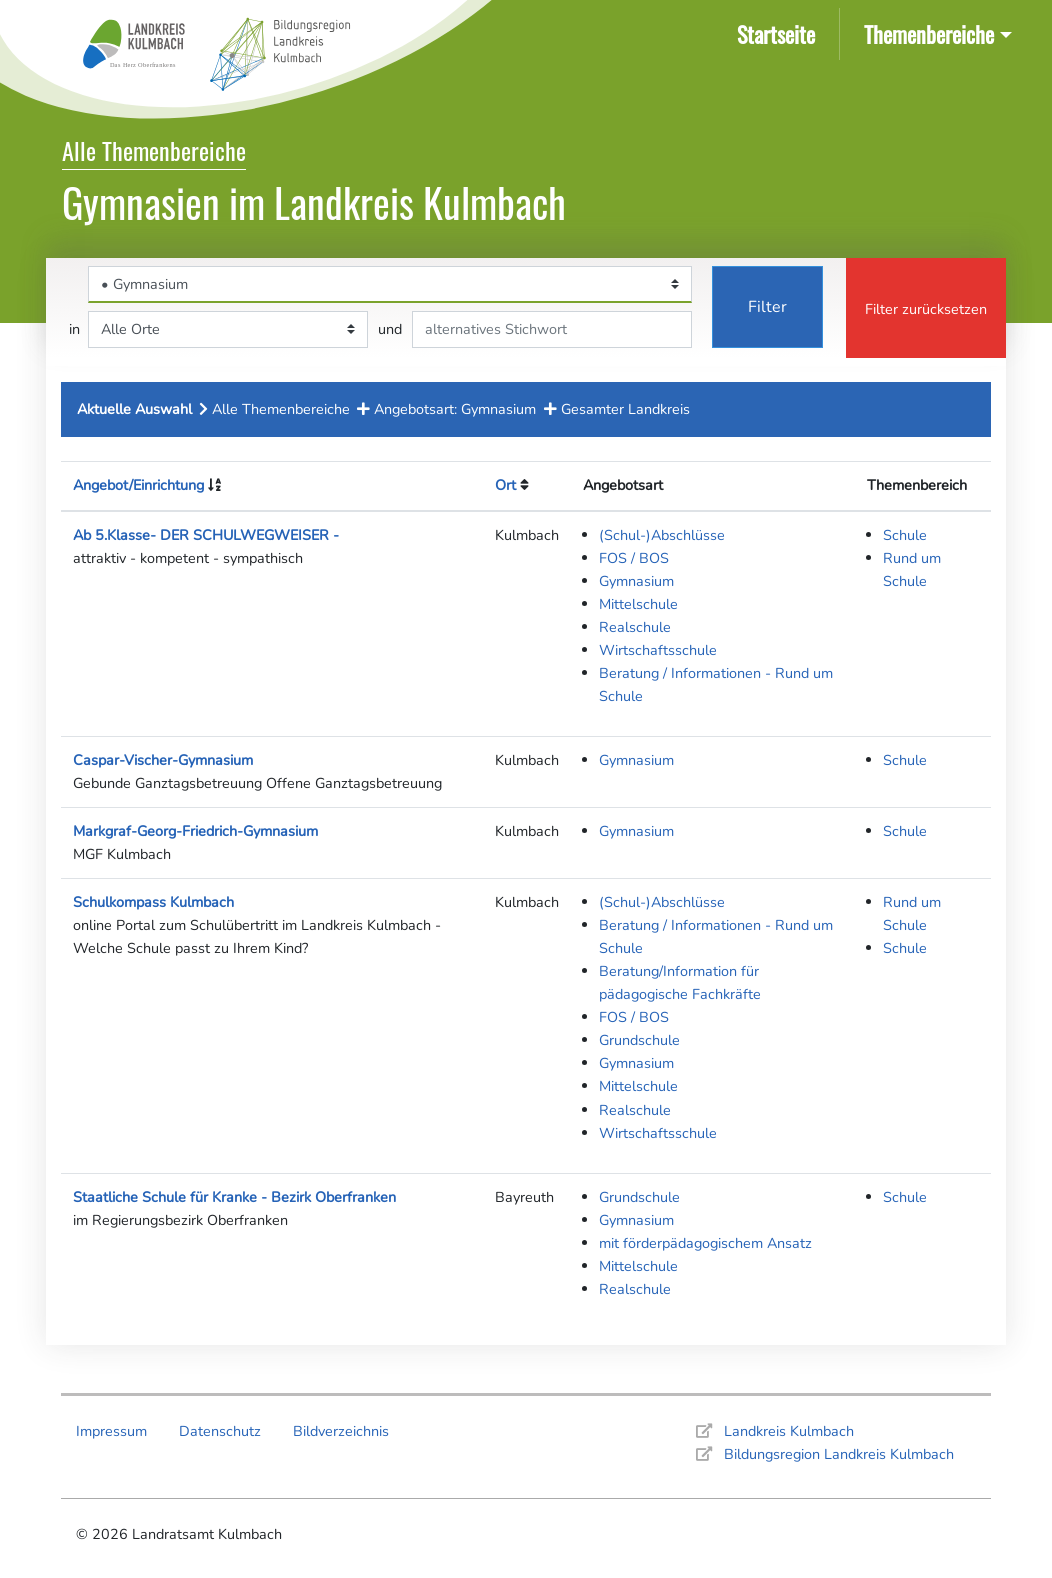 The width and height of the screenshot is (1052, 1578). I want to click on Caspar-Vischer-Gymnasium, so click(163, 760).